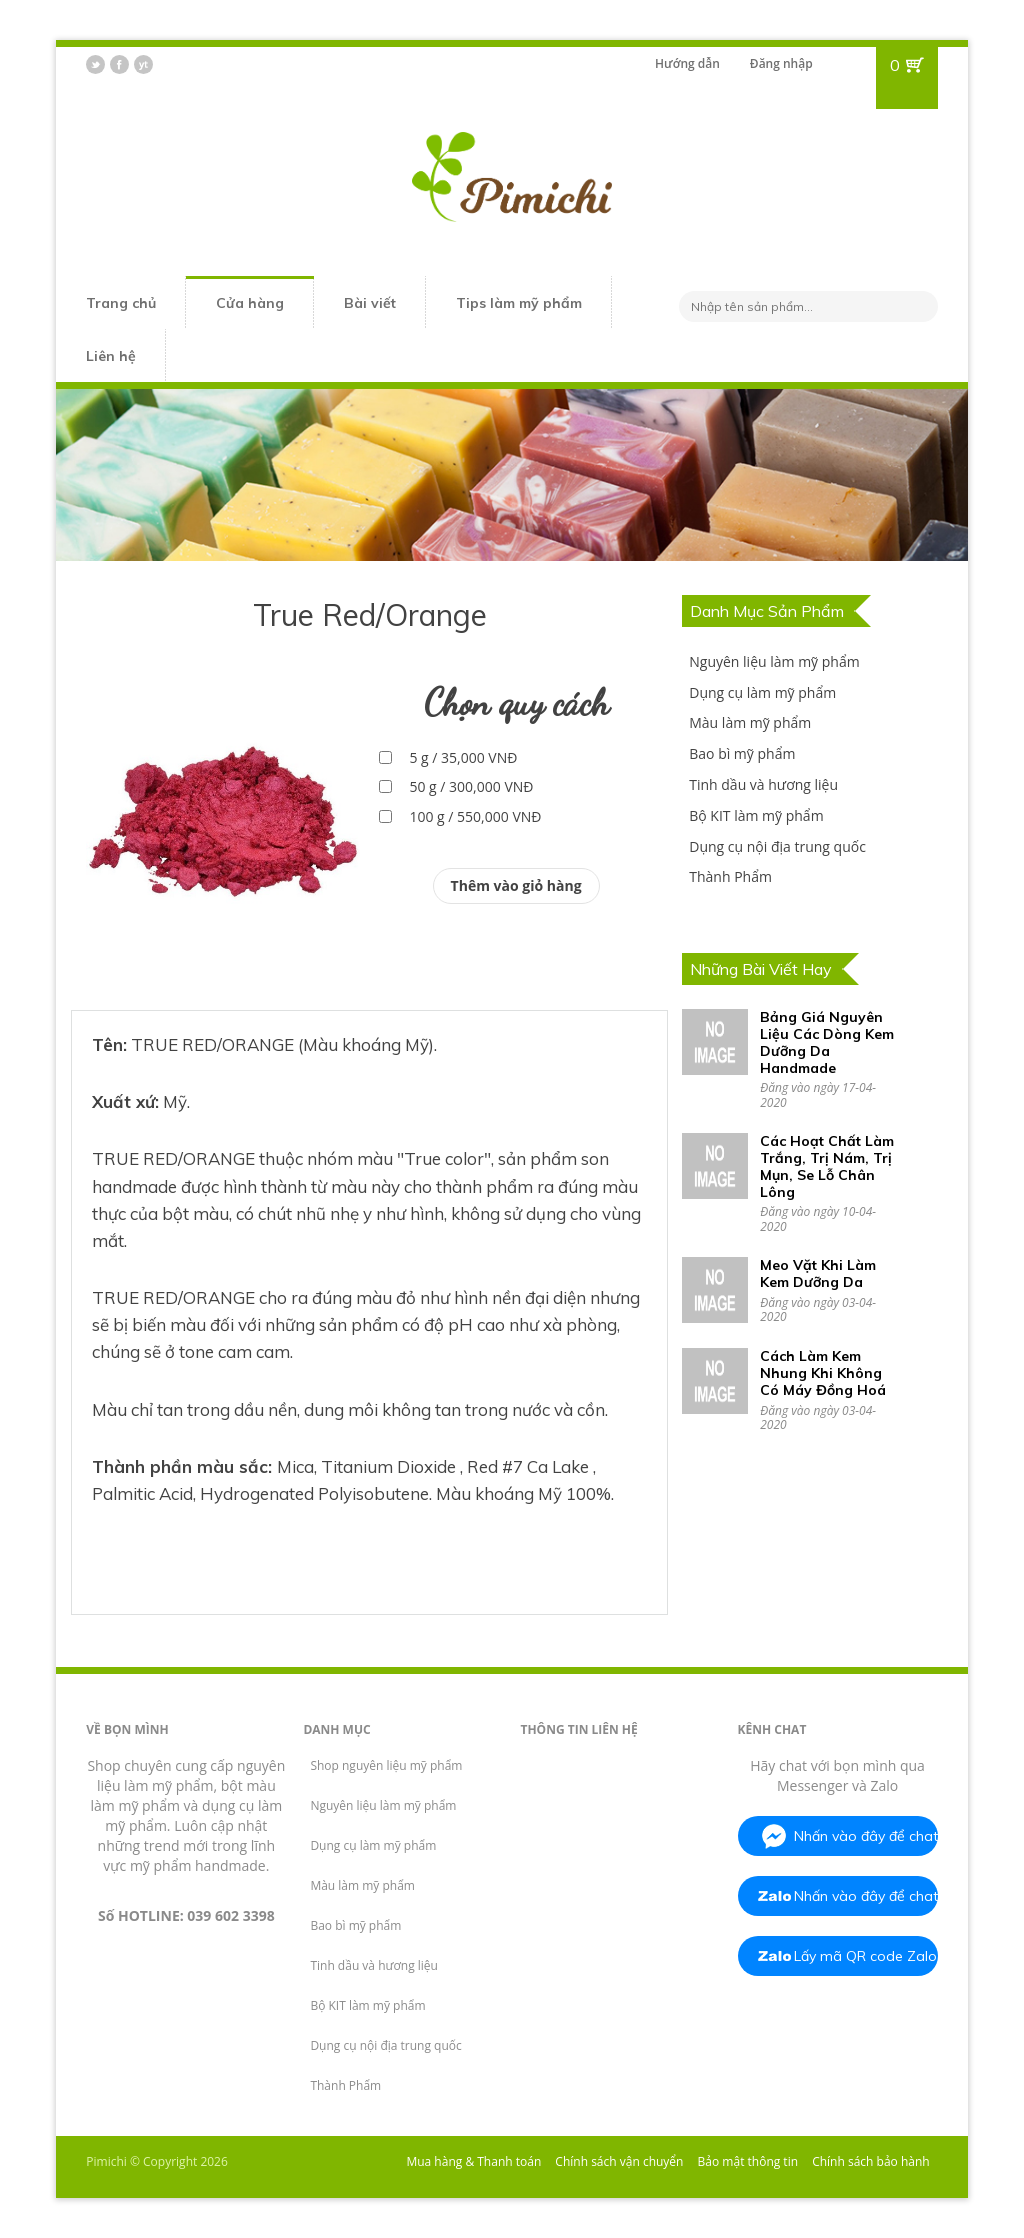 The height and width of the screenshot is (2238, 1024). What do you see at coordinates (742, 753) in the screenshot?
I see `Bao bì mỹ phẩm` at bounding box center [742, 753].